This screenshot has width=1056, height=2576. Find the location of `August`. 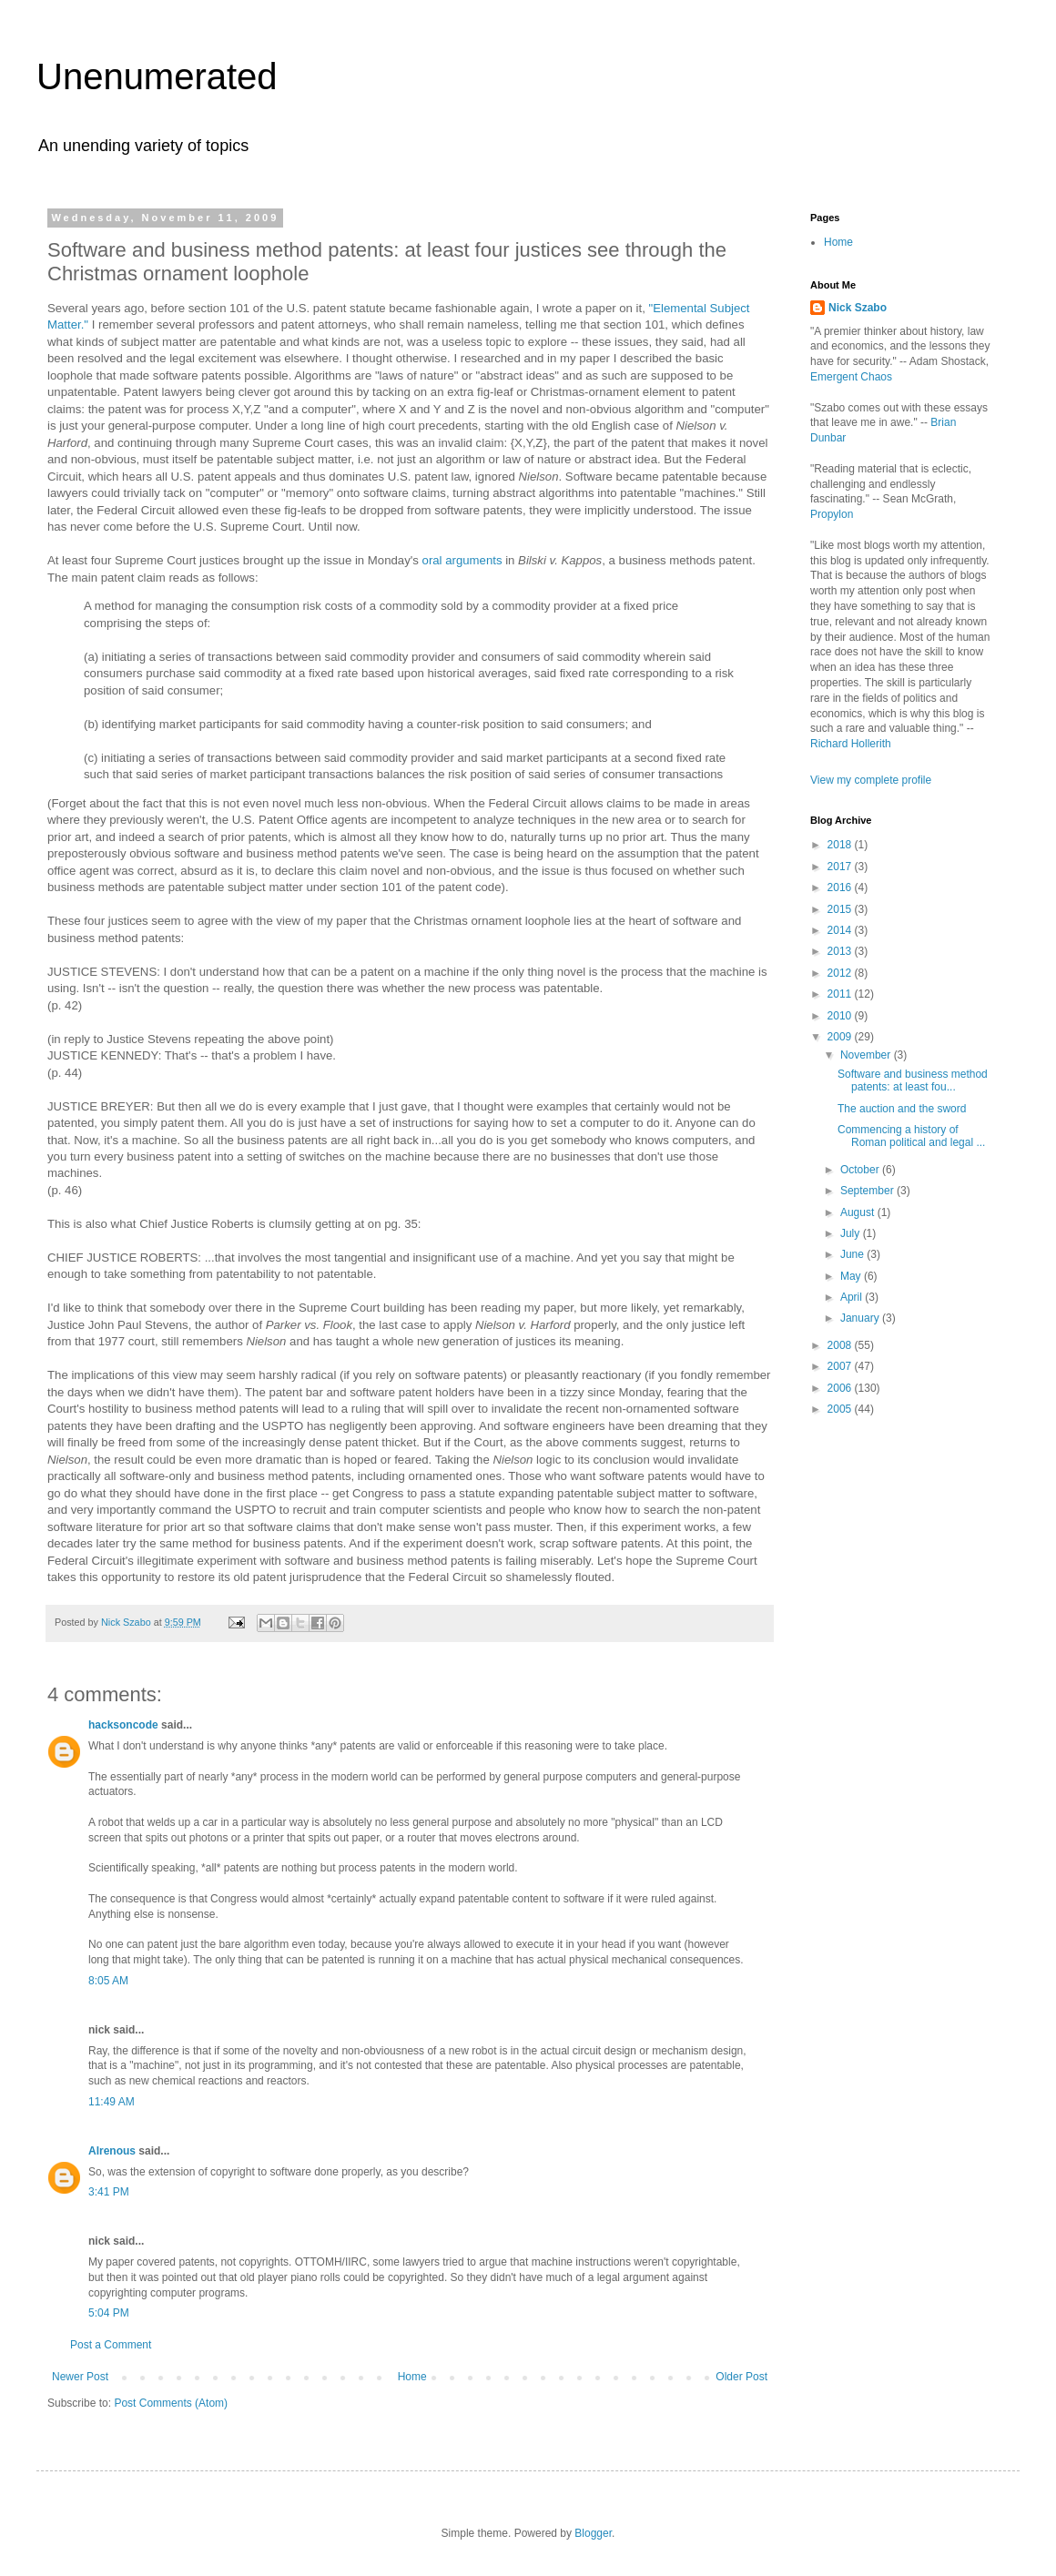

August is located at coordinates (859, 1212).